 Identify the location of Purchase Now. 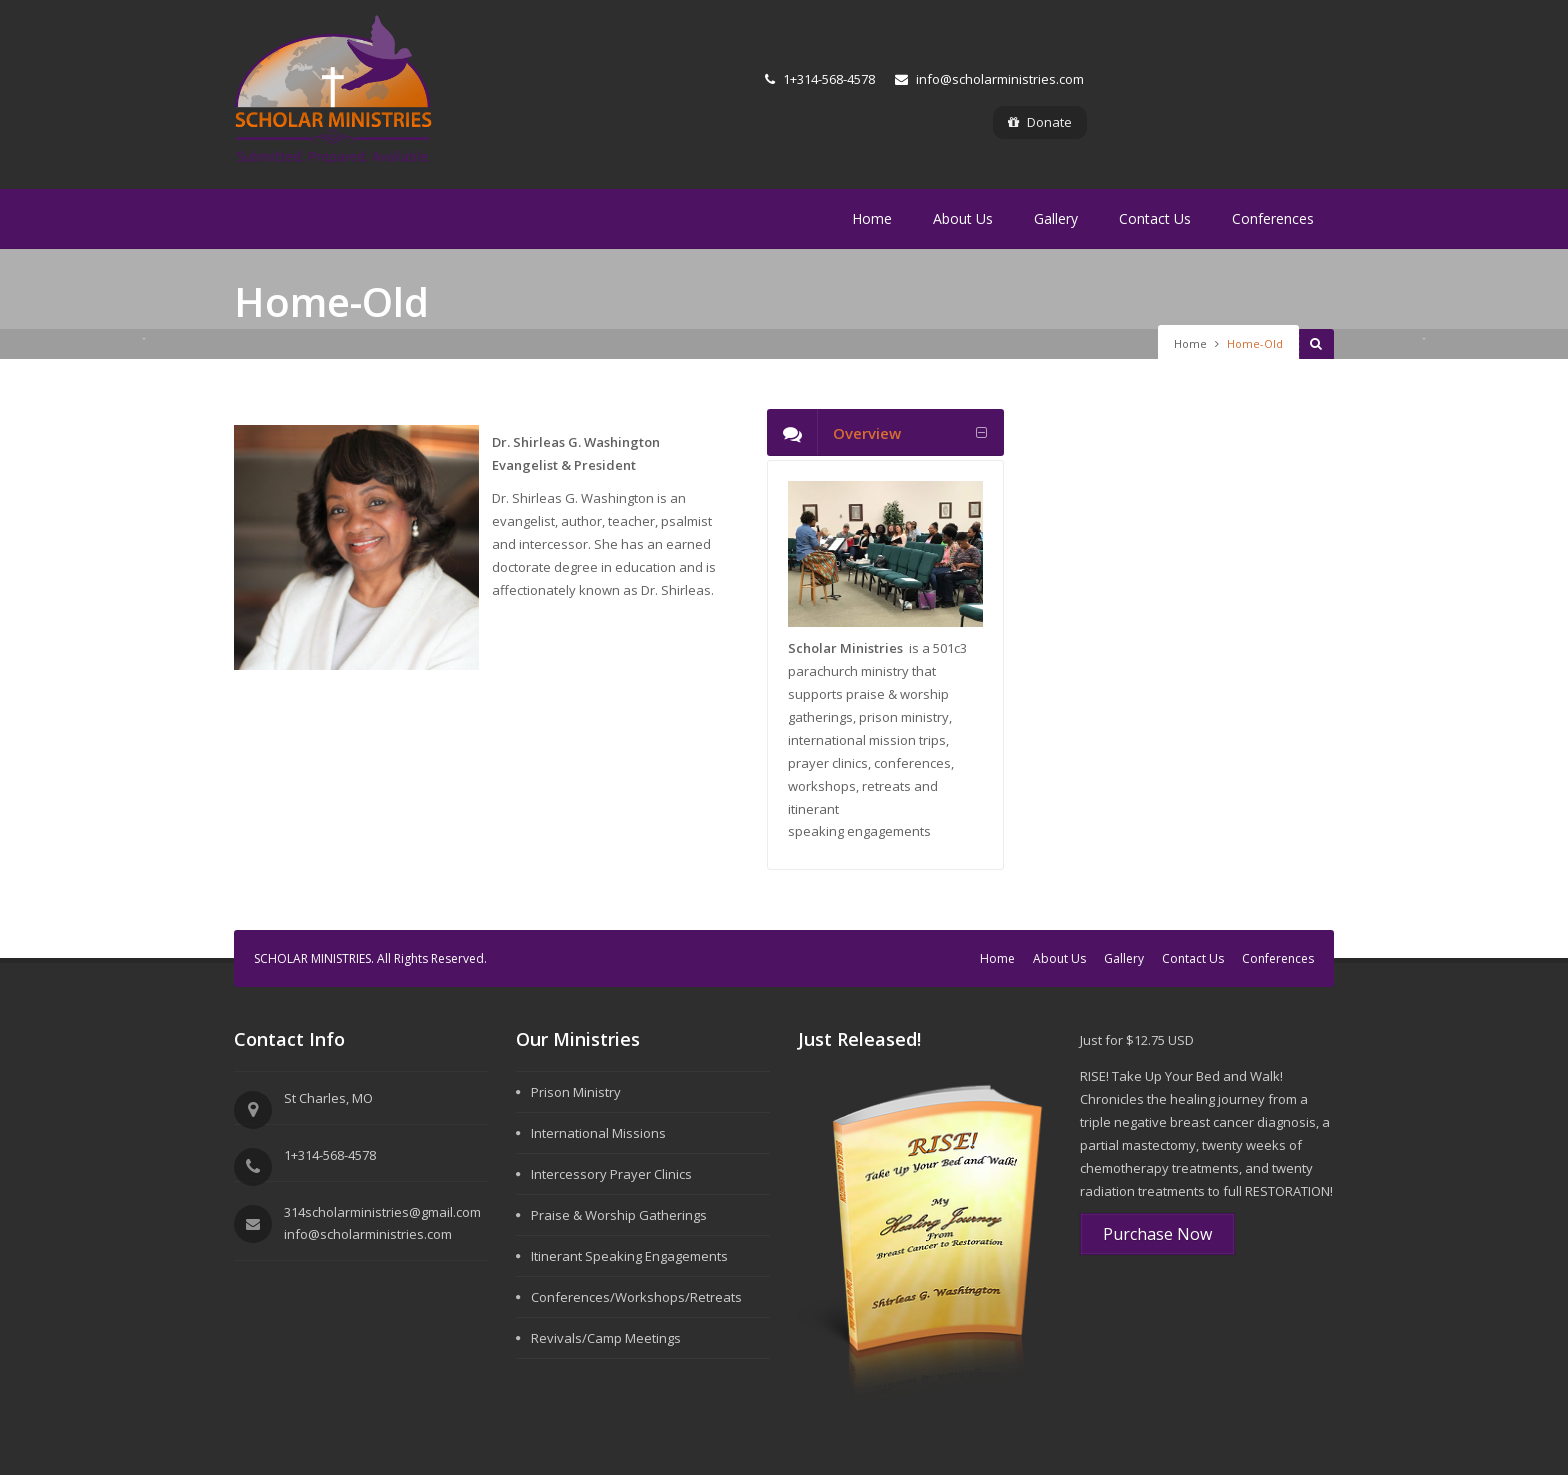
(1157, 1234).